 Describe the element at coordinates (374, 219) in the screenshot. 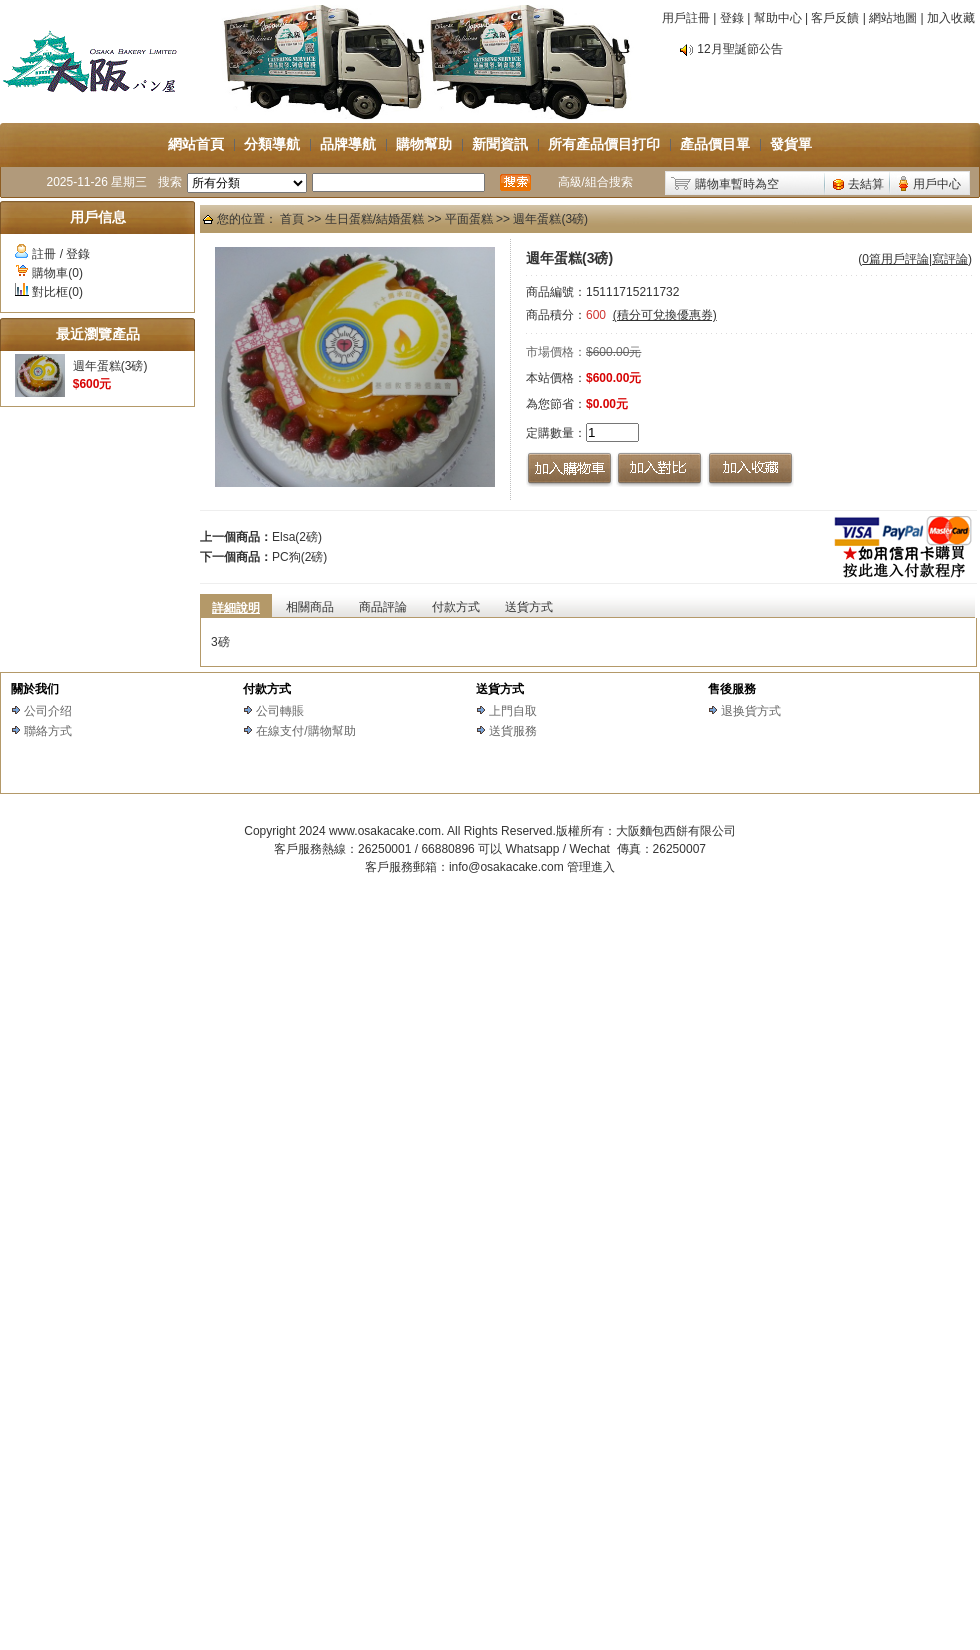

I see `生日蛋糕/結婚蛋糕` at that location.